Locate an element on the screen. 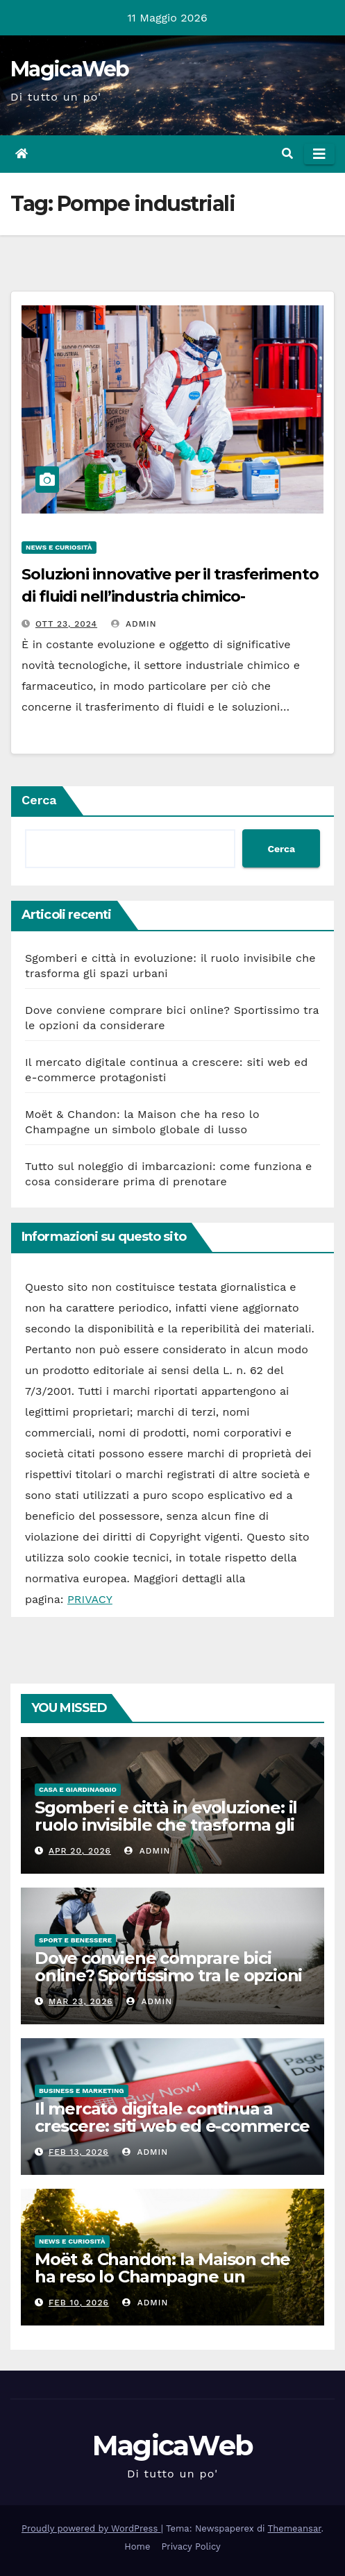 This screenshot has width=345, height=2576. Feb 13, 2026 is located at coordinates (79, 2152).